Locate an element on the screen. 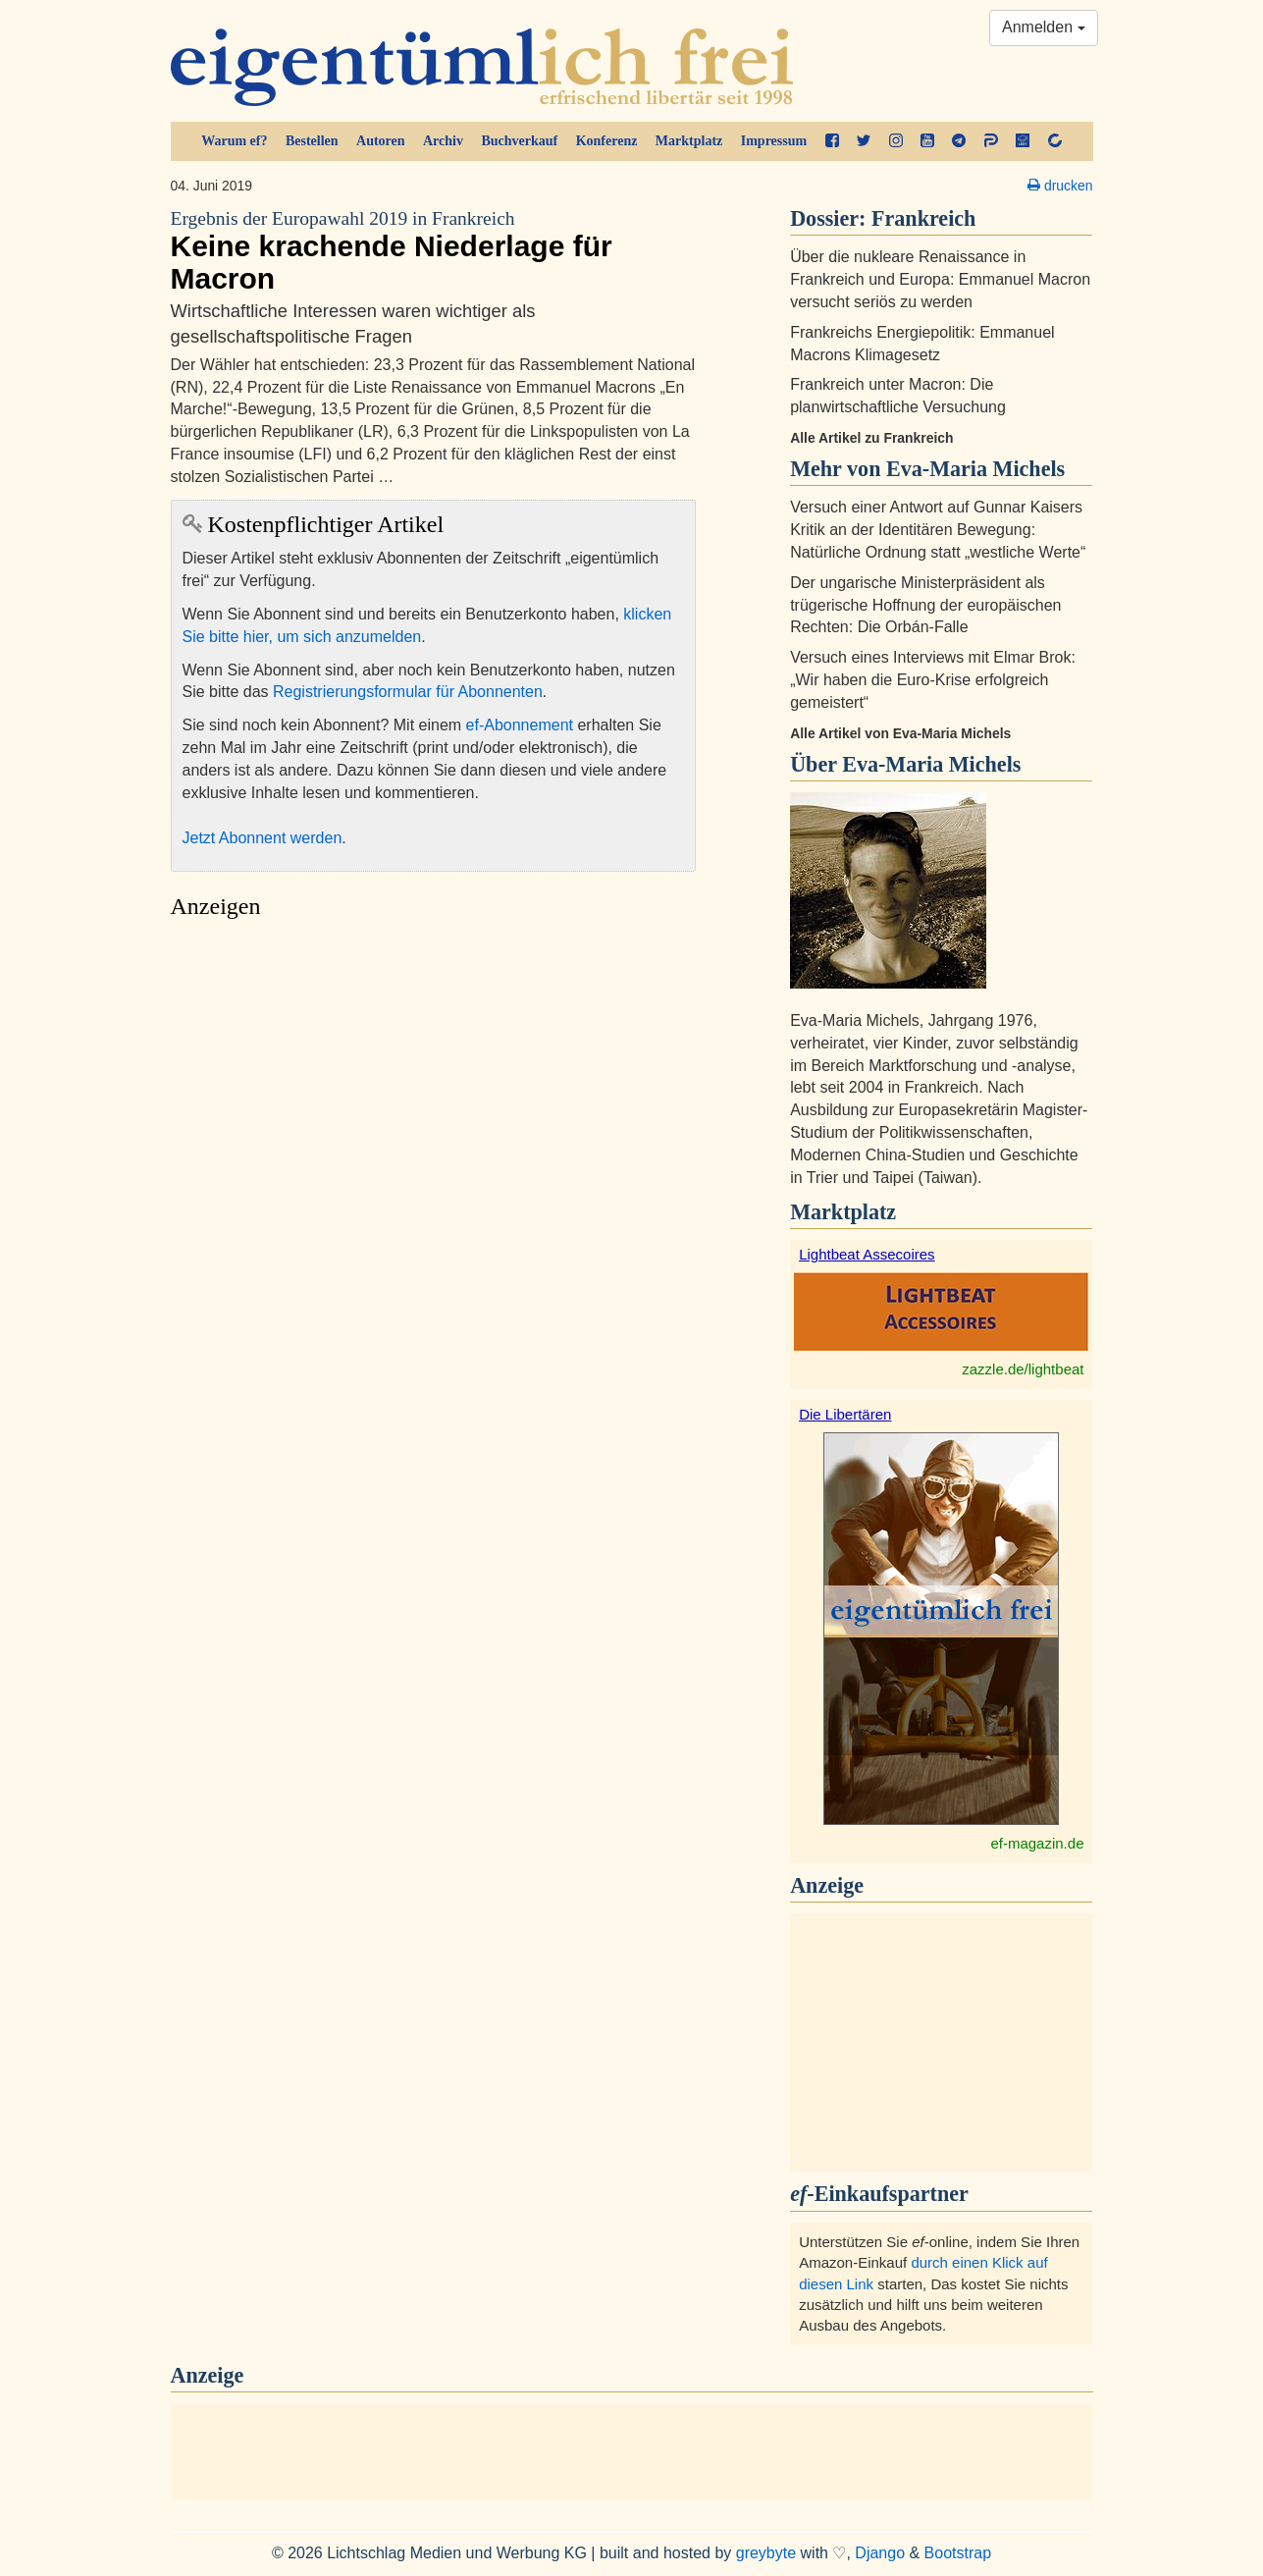  [Advertisement] is located at coordinates (434, 1115).